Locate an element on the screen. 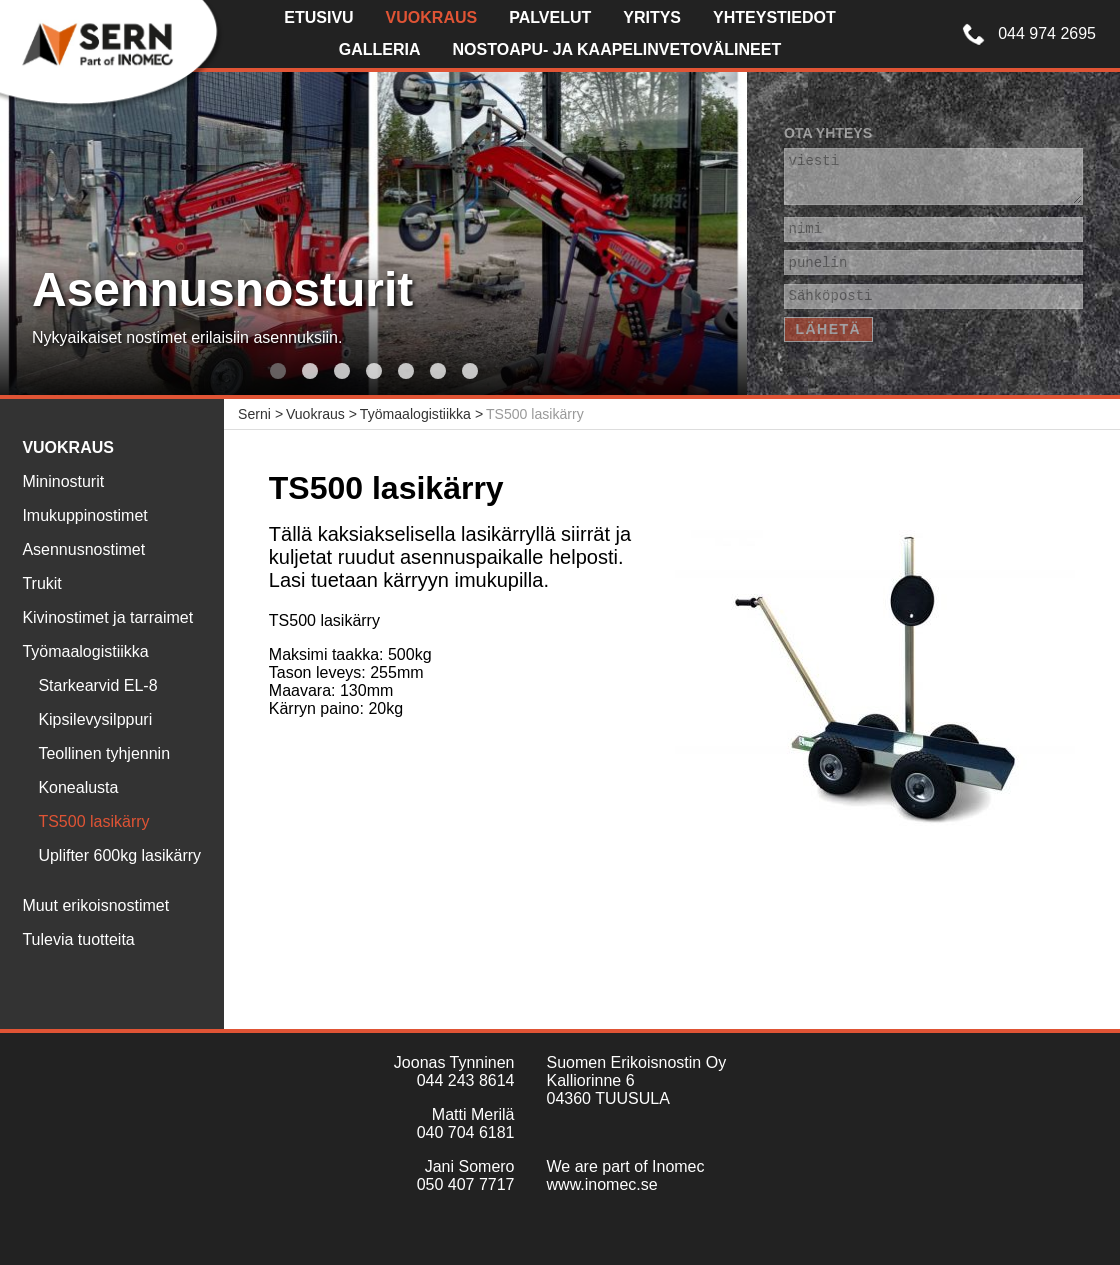  044 243 8614 is located at coordinates (466, 1080).